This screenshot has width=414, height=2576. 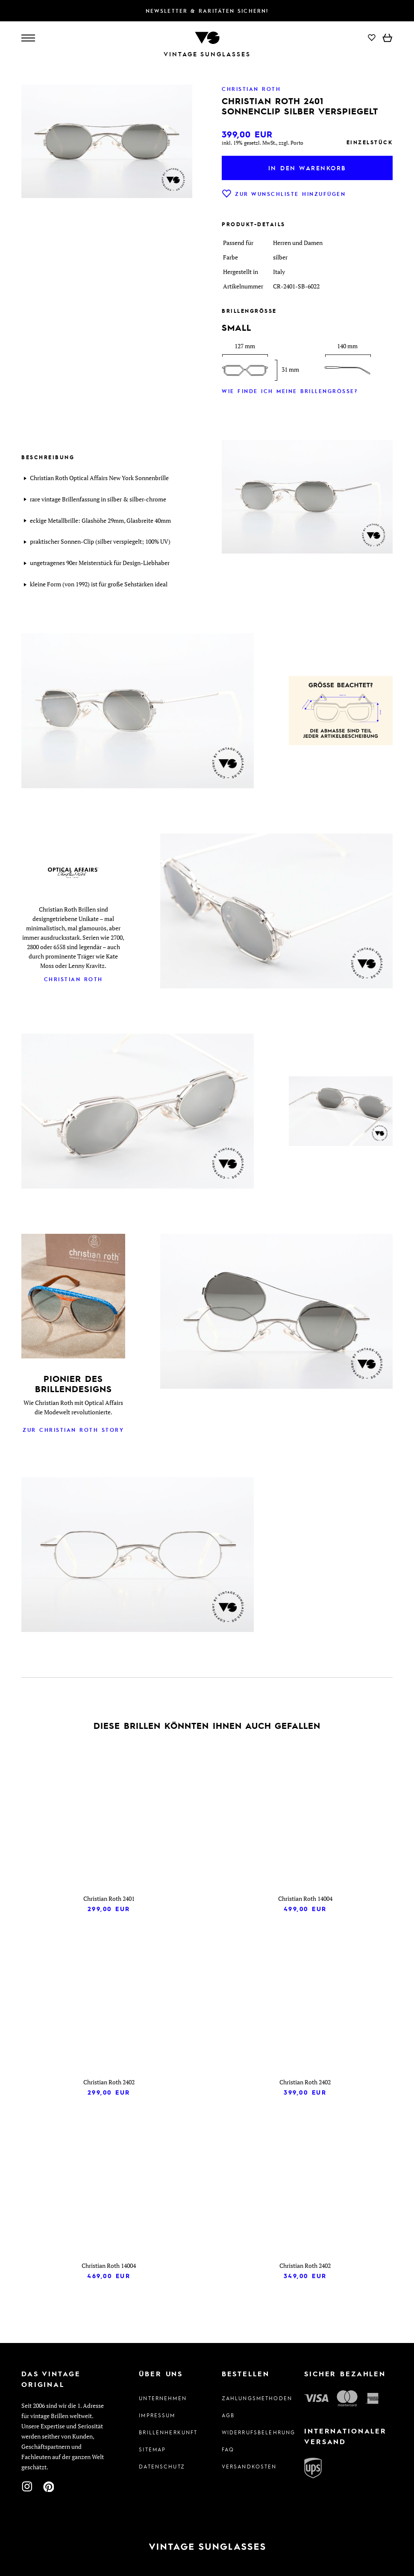 What do you see at coordinates (165, 2432) in the screenshot?
I see `Brillenherkunft` at bounding box center [165, 2432].